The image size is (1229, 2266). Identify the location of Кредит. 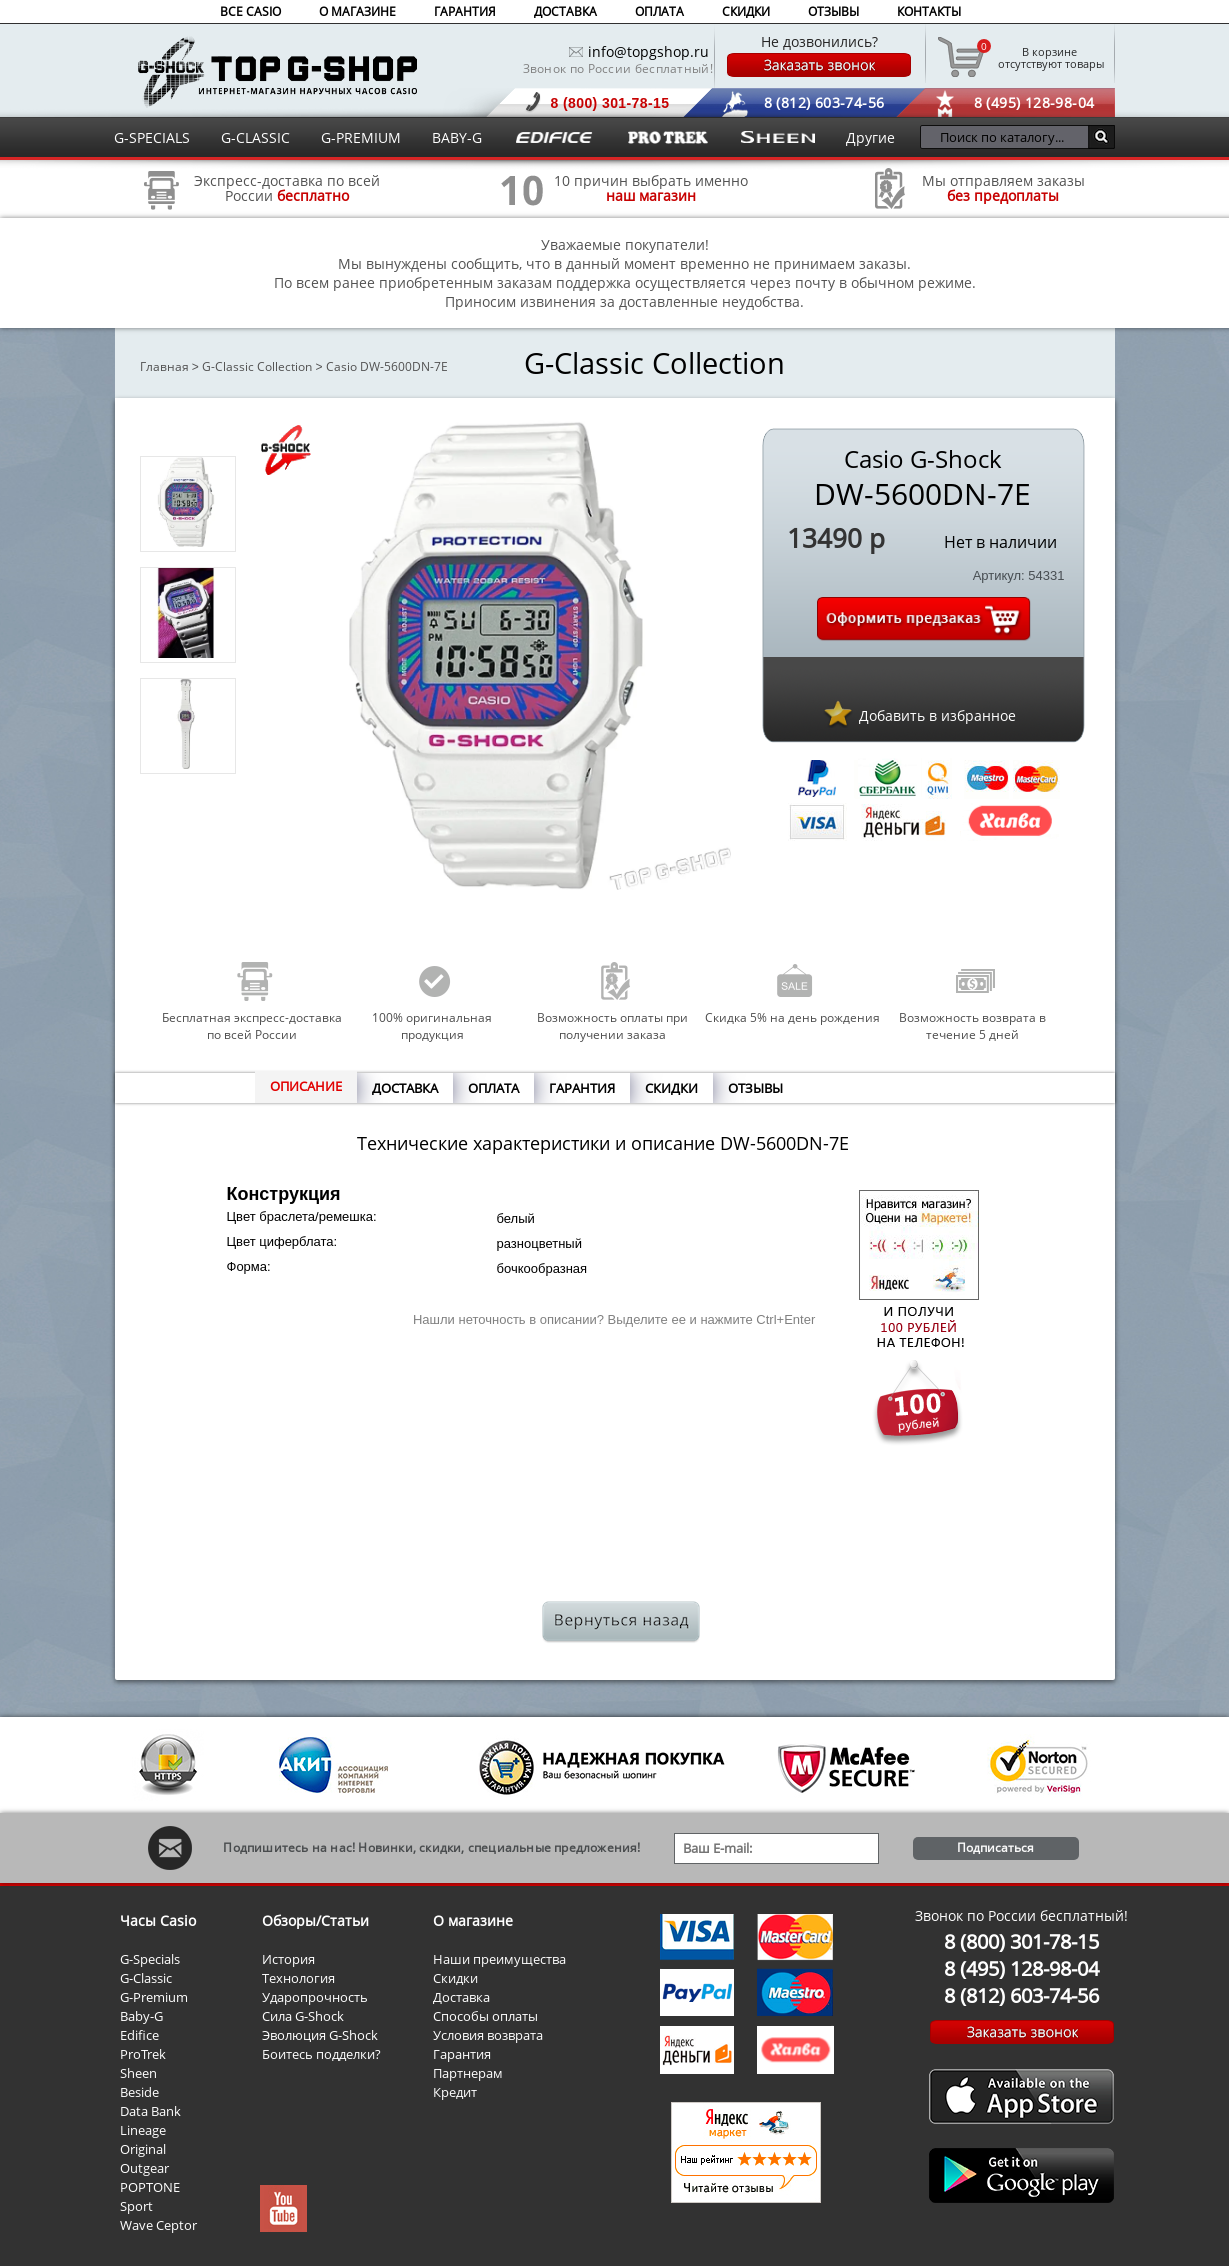
(455, 2092).